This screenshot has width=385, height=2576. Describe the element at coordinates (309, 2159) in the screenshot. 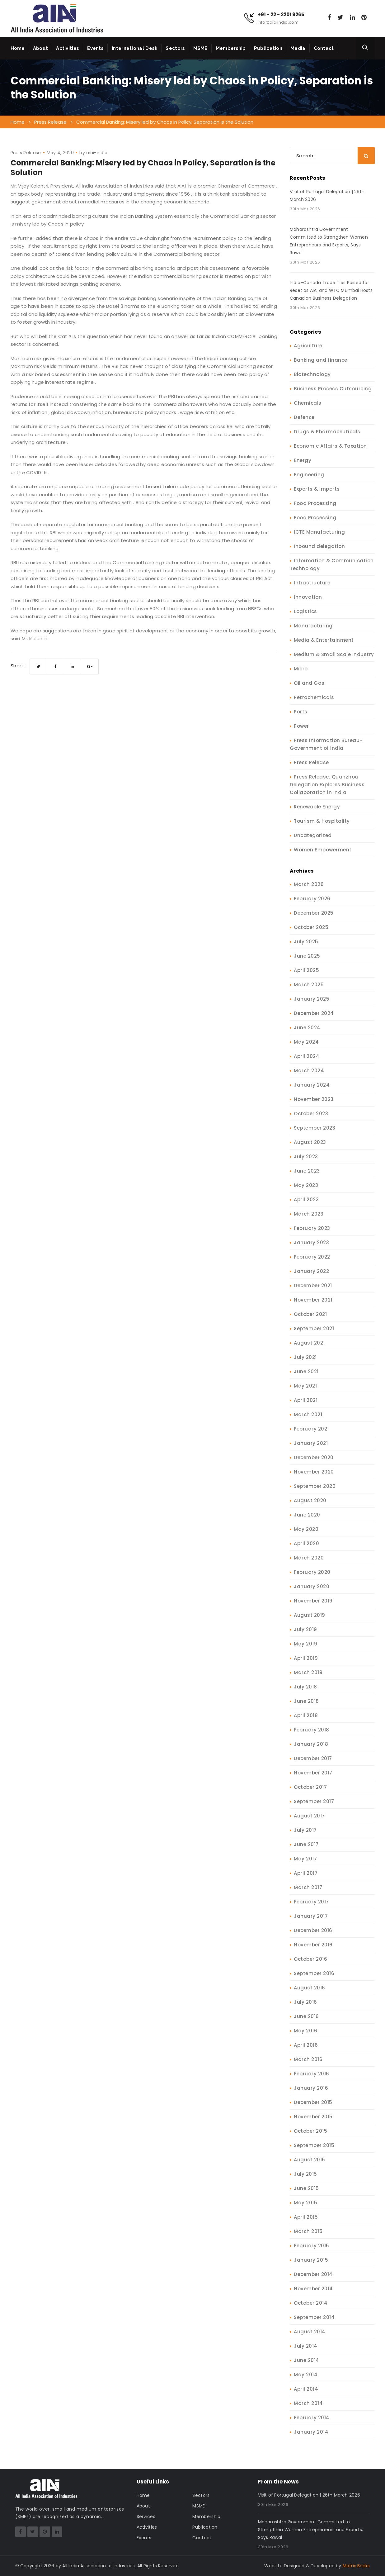

I see `August 2015` at that location.